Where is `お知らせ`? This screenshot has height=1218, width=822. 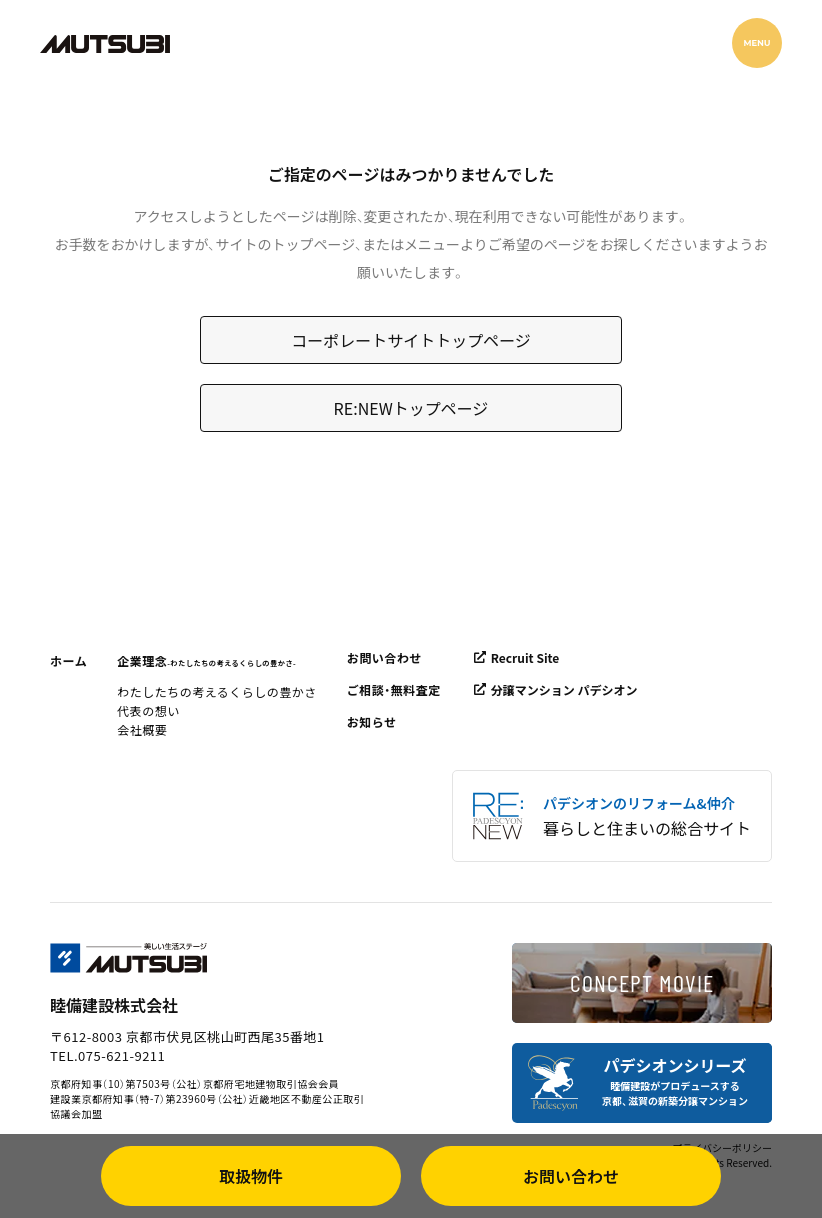 お知らせ is located at coordinates (372, 721).